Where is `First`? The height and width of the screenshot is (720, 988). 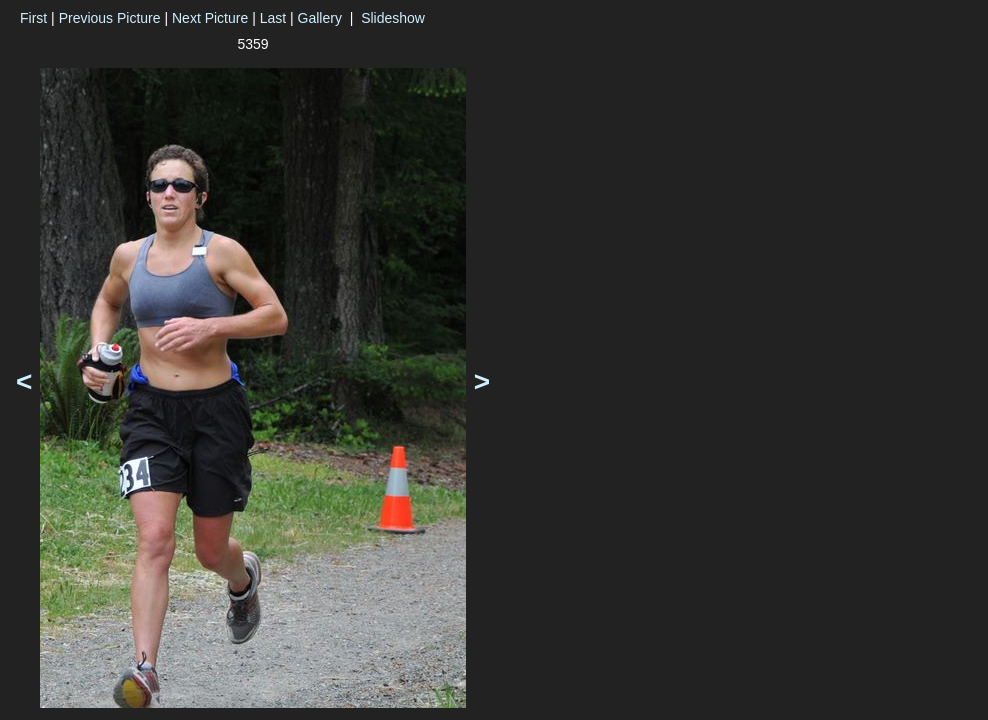
First is located at coordinates (33, 18).